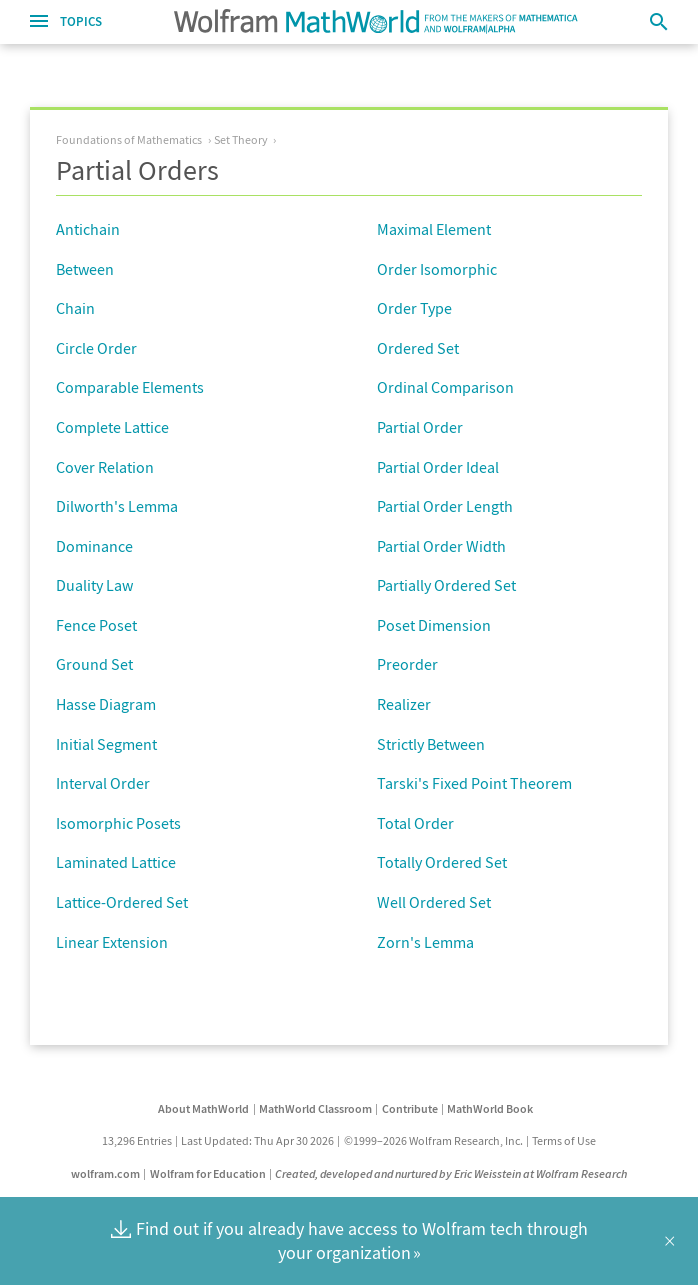  I want to click on Strictly Between, so click(431, 744).